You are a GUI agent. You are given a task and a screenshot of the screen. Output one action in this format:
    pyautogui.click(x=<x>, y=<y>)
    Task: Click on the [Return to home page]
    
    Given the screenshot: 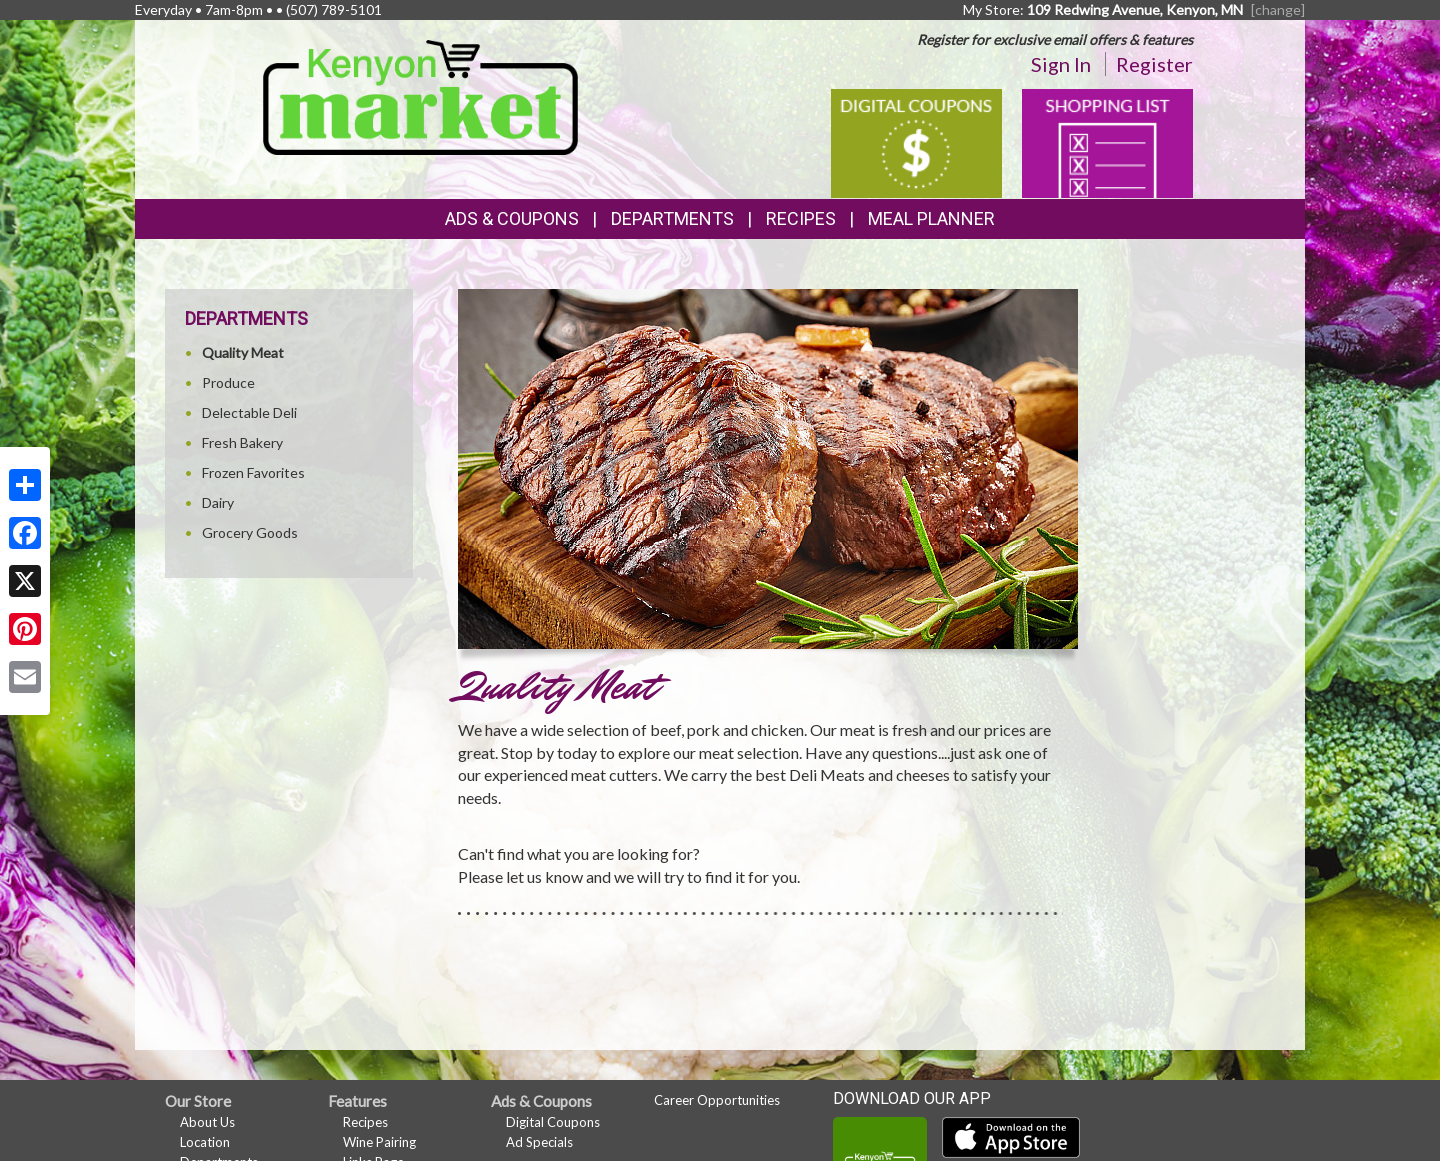 What is the action you would take?
    pyautogui.click(x=420, y=95)
    